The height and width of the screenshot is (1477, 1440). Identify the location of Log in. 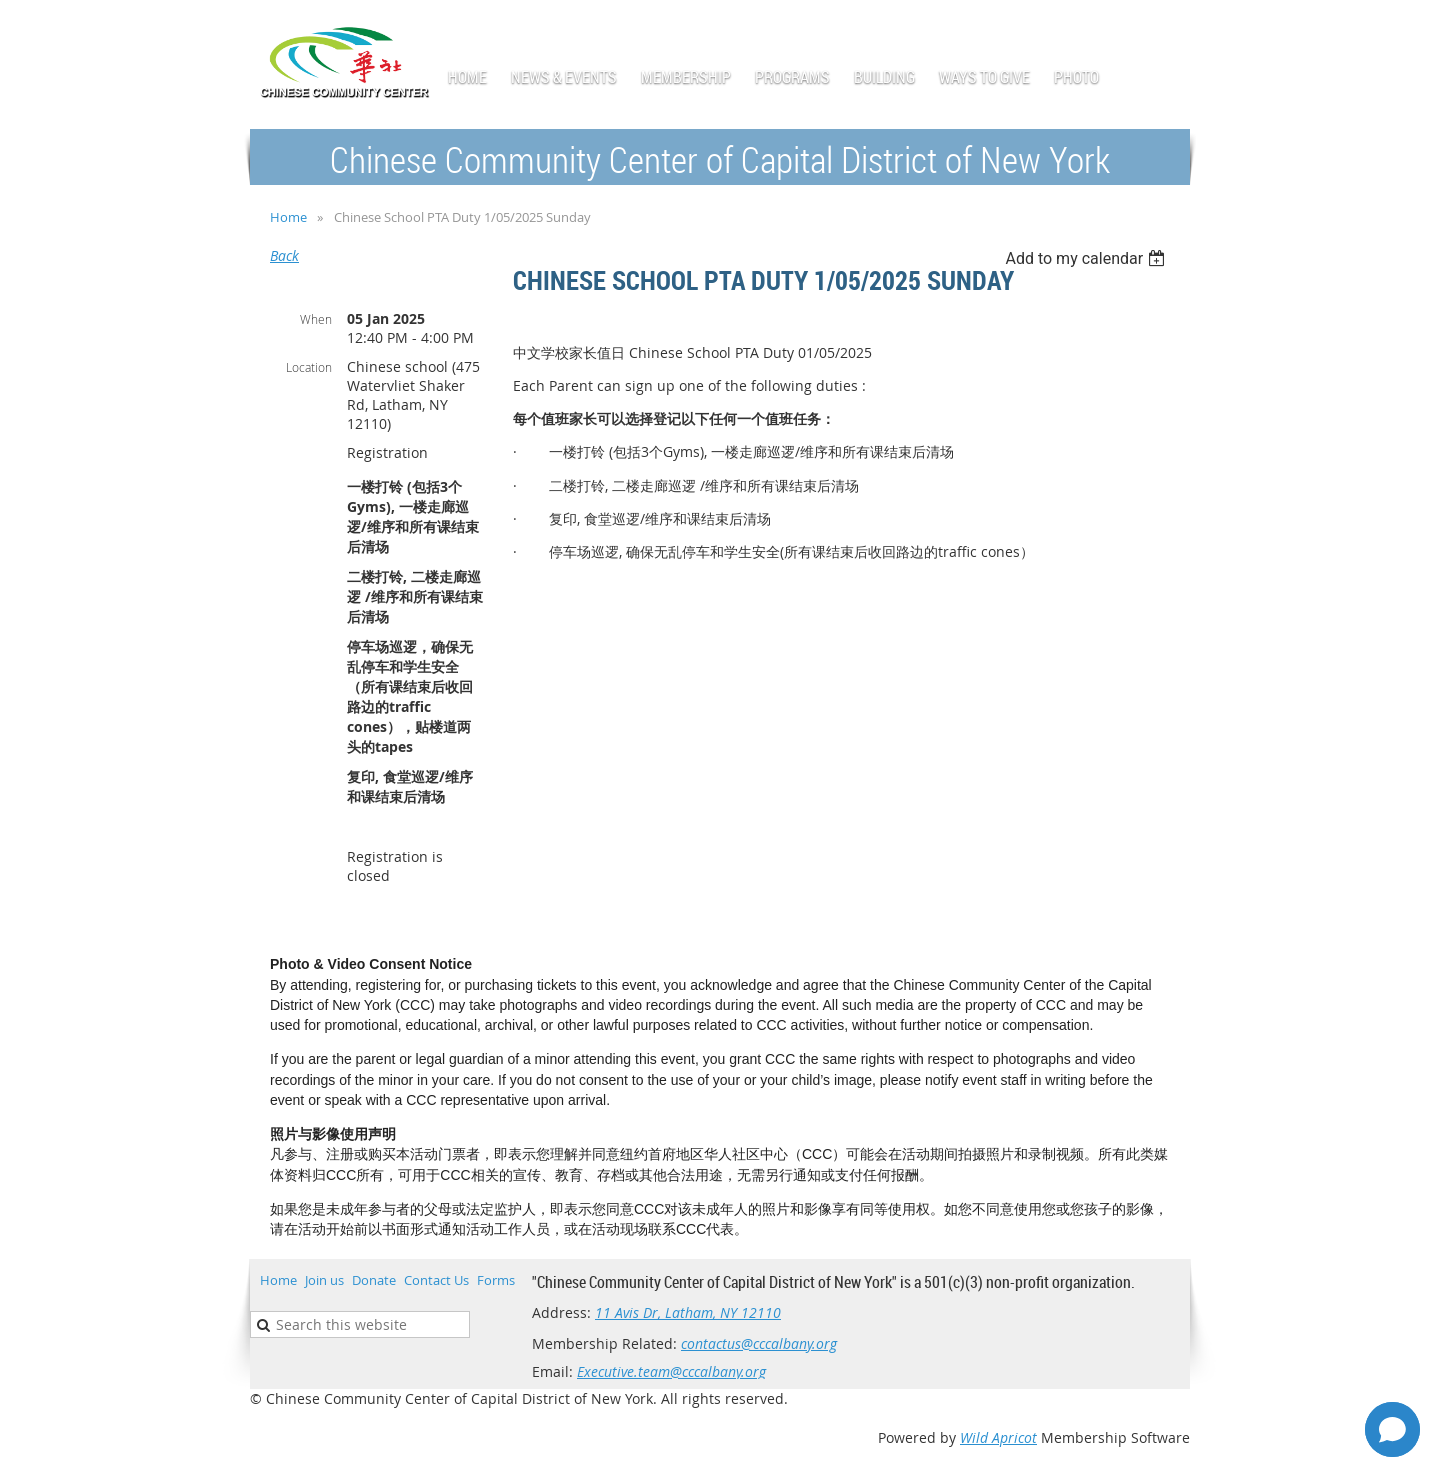
(1170, 29).